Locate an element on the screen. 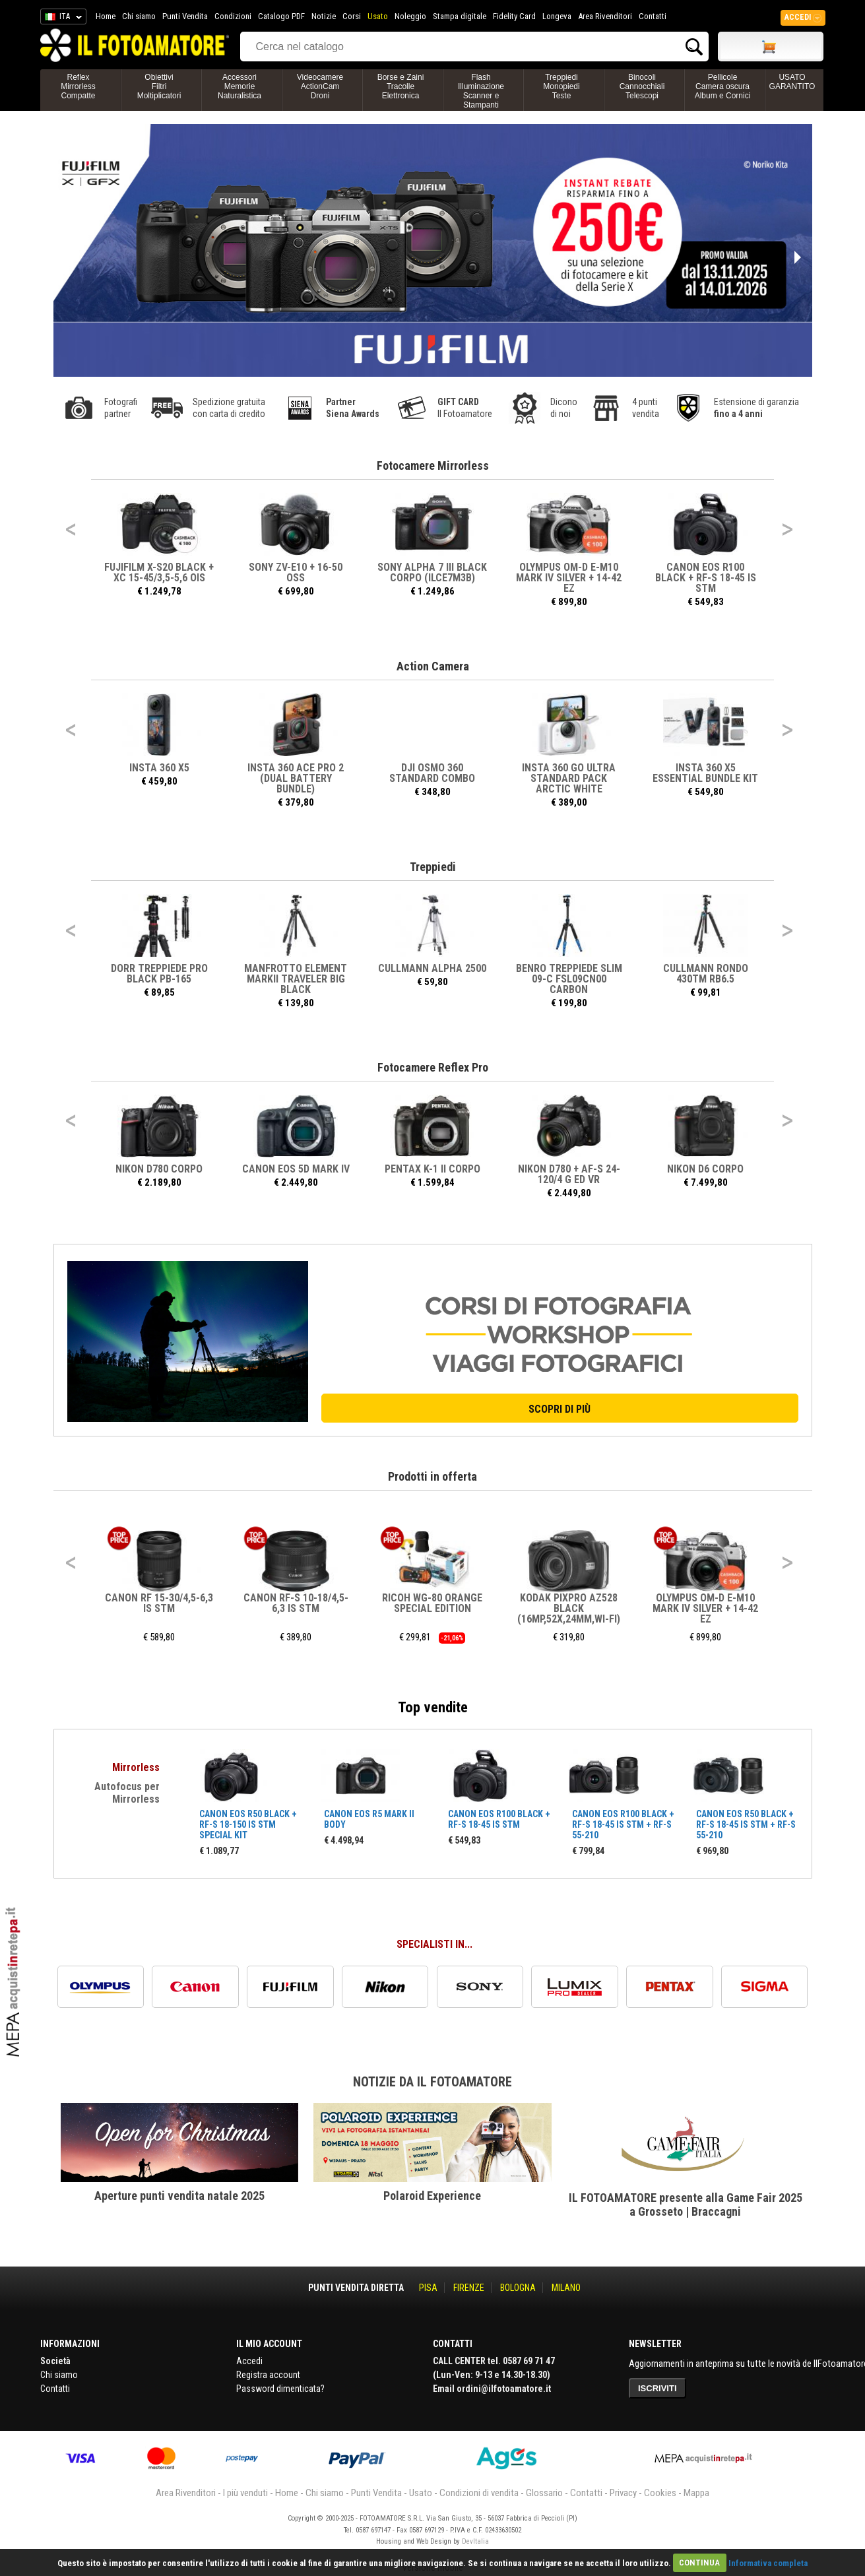 Image resolution: width=865 pixels, height=2576 pixels. Notizie da Il Fotoamatore is located at coordinates (432, 2082).